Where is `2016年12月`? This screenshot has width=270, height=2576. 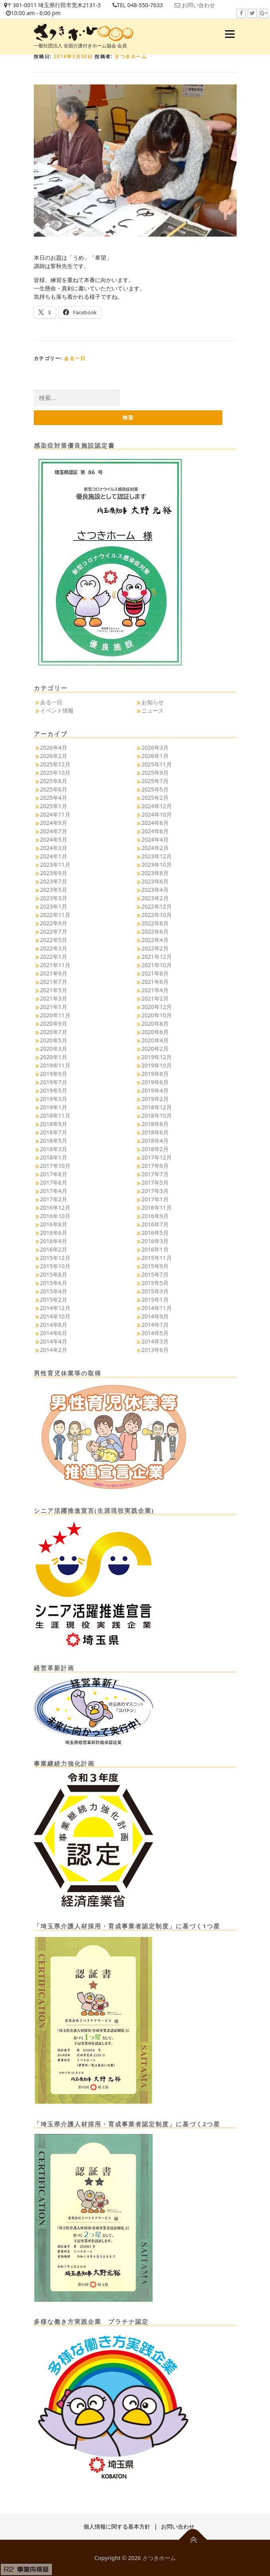
2016年12月 is located at coordinates (55, 1207).